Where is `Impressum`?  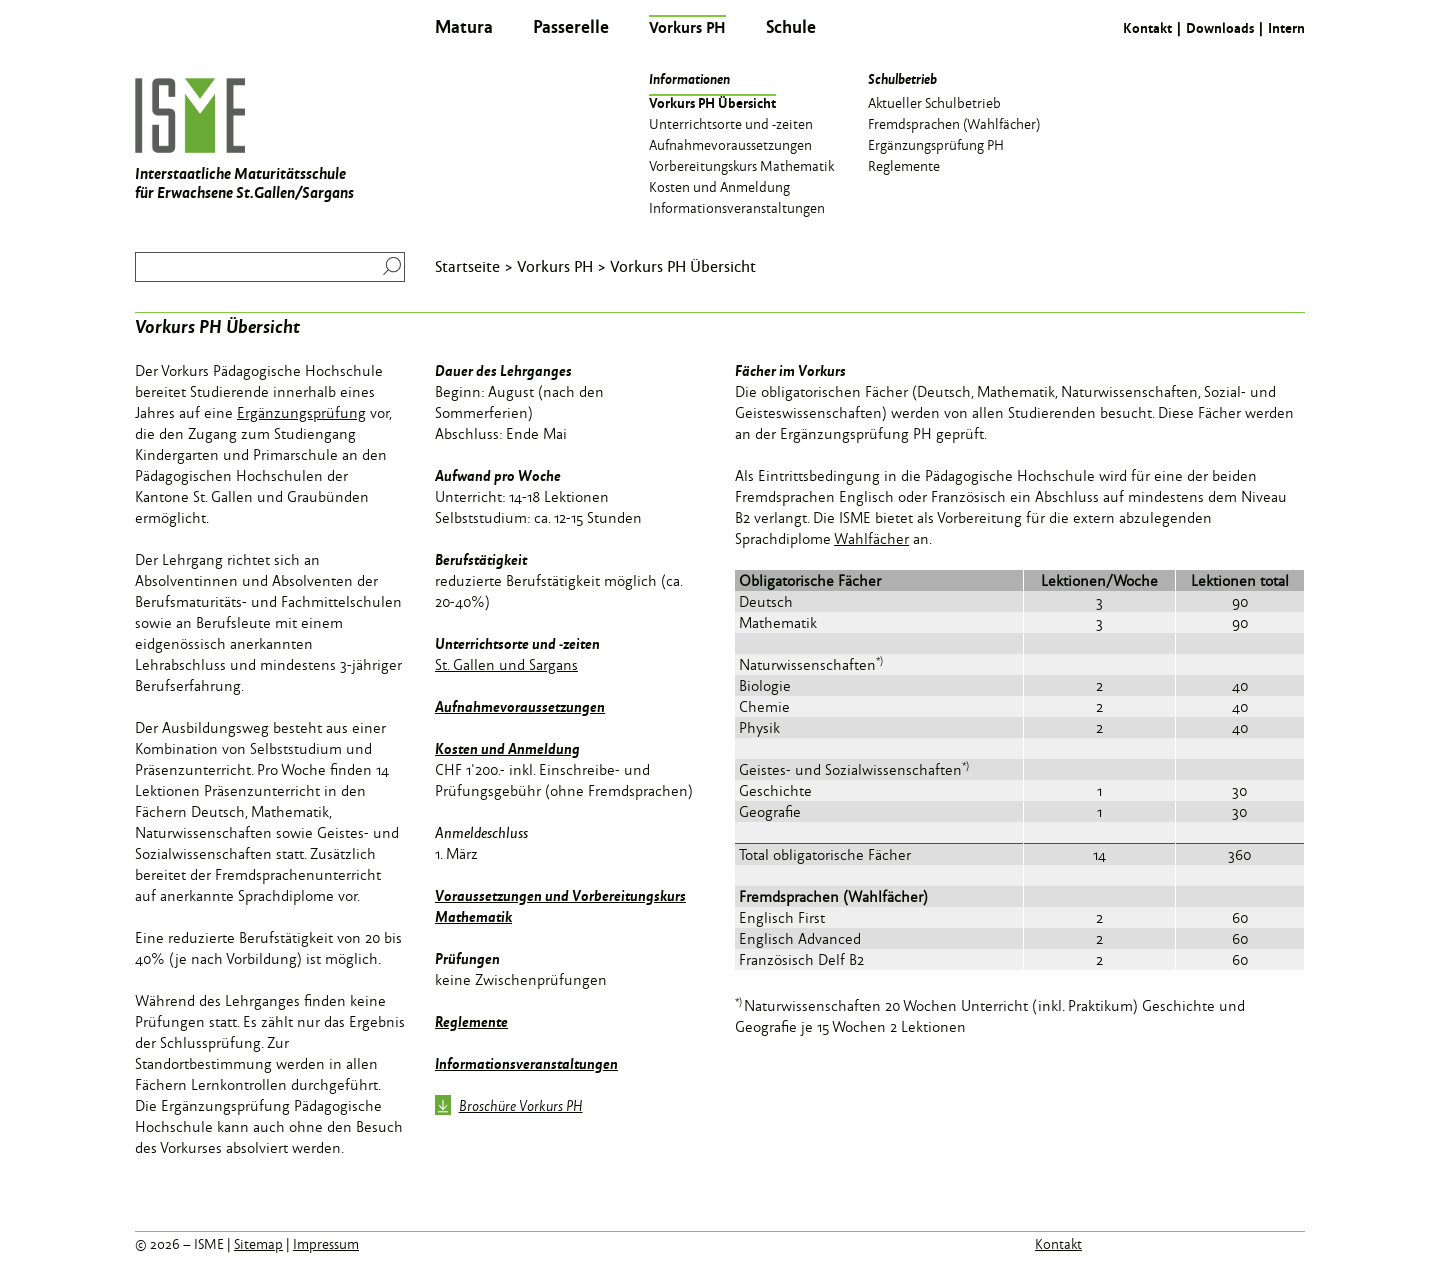
Impressum is located at coordinates (326, 1244).